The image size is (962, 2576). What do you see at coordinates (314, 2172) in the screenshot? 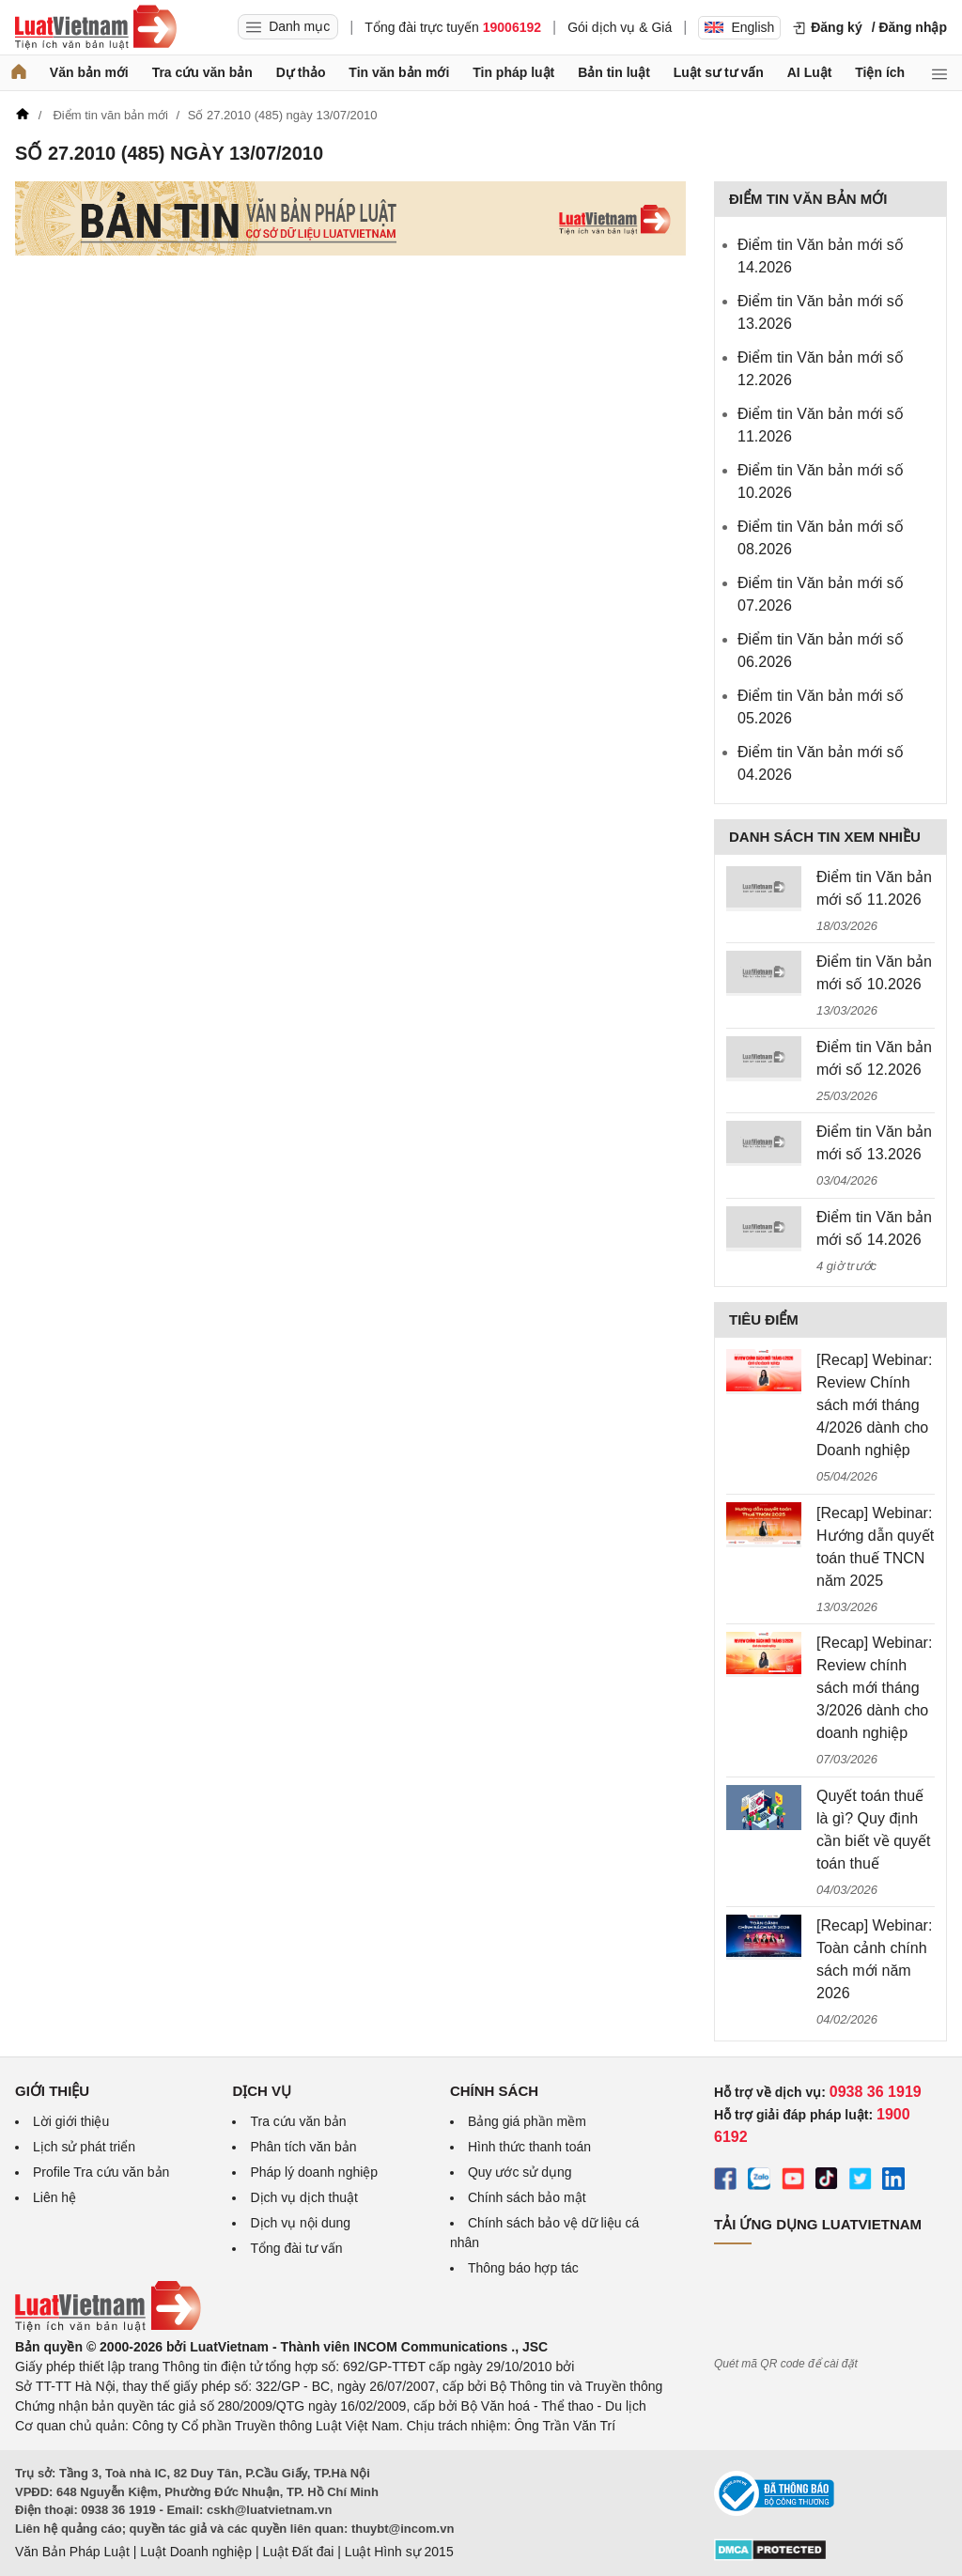
I see `Pháp lý doanh nghiệp` at bounding box center [314, 2172].